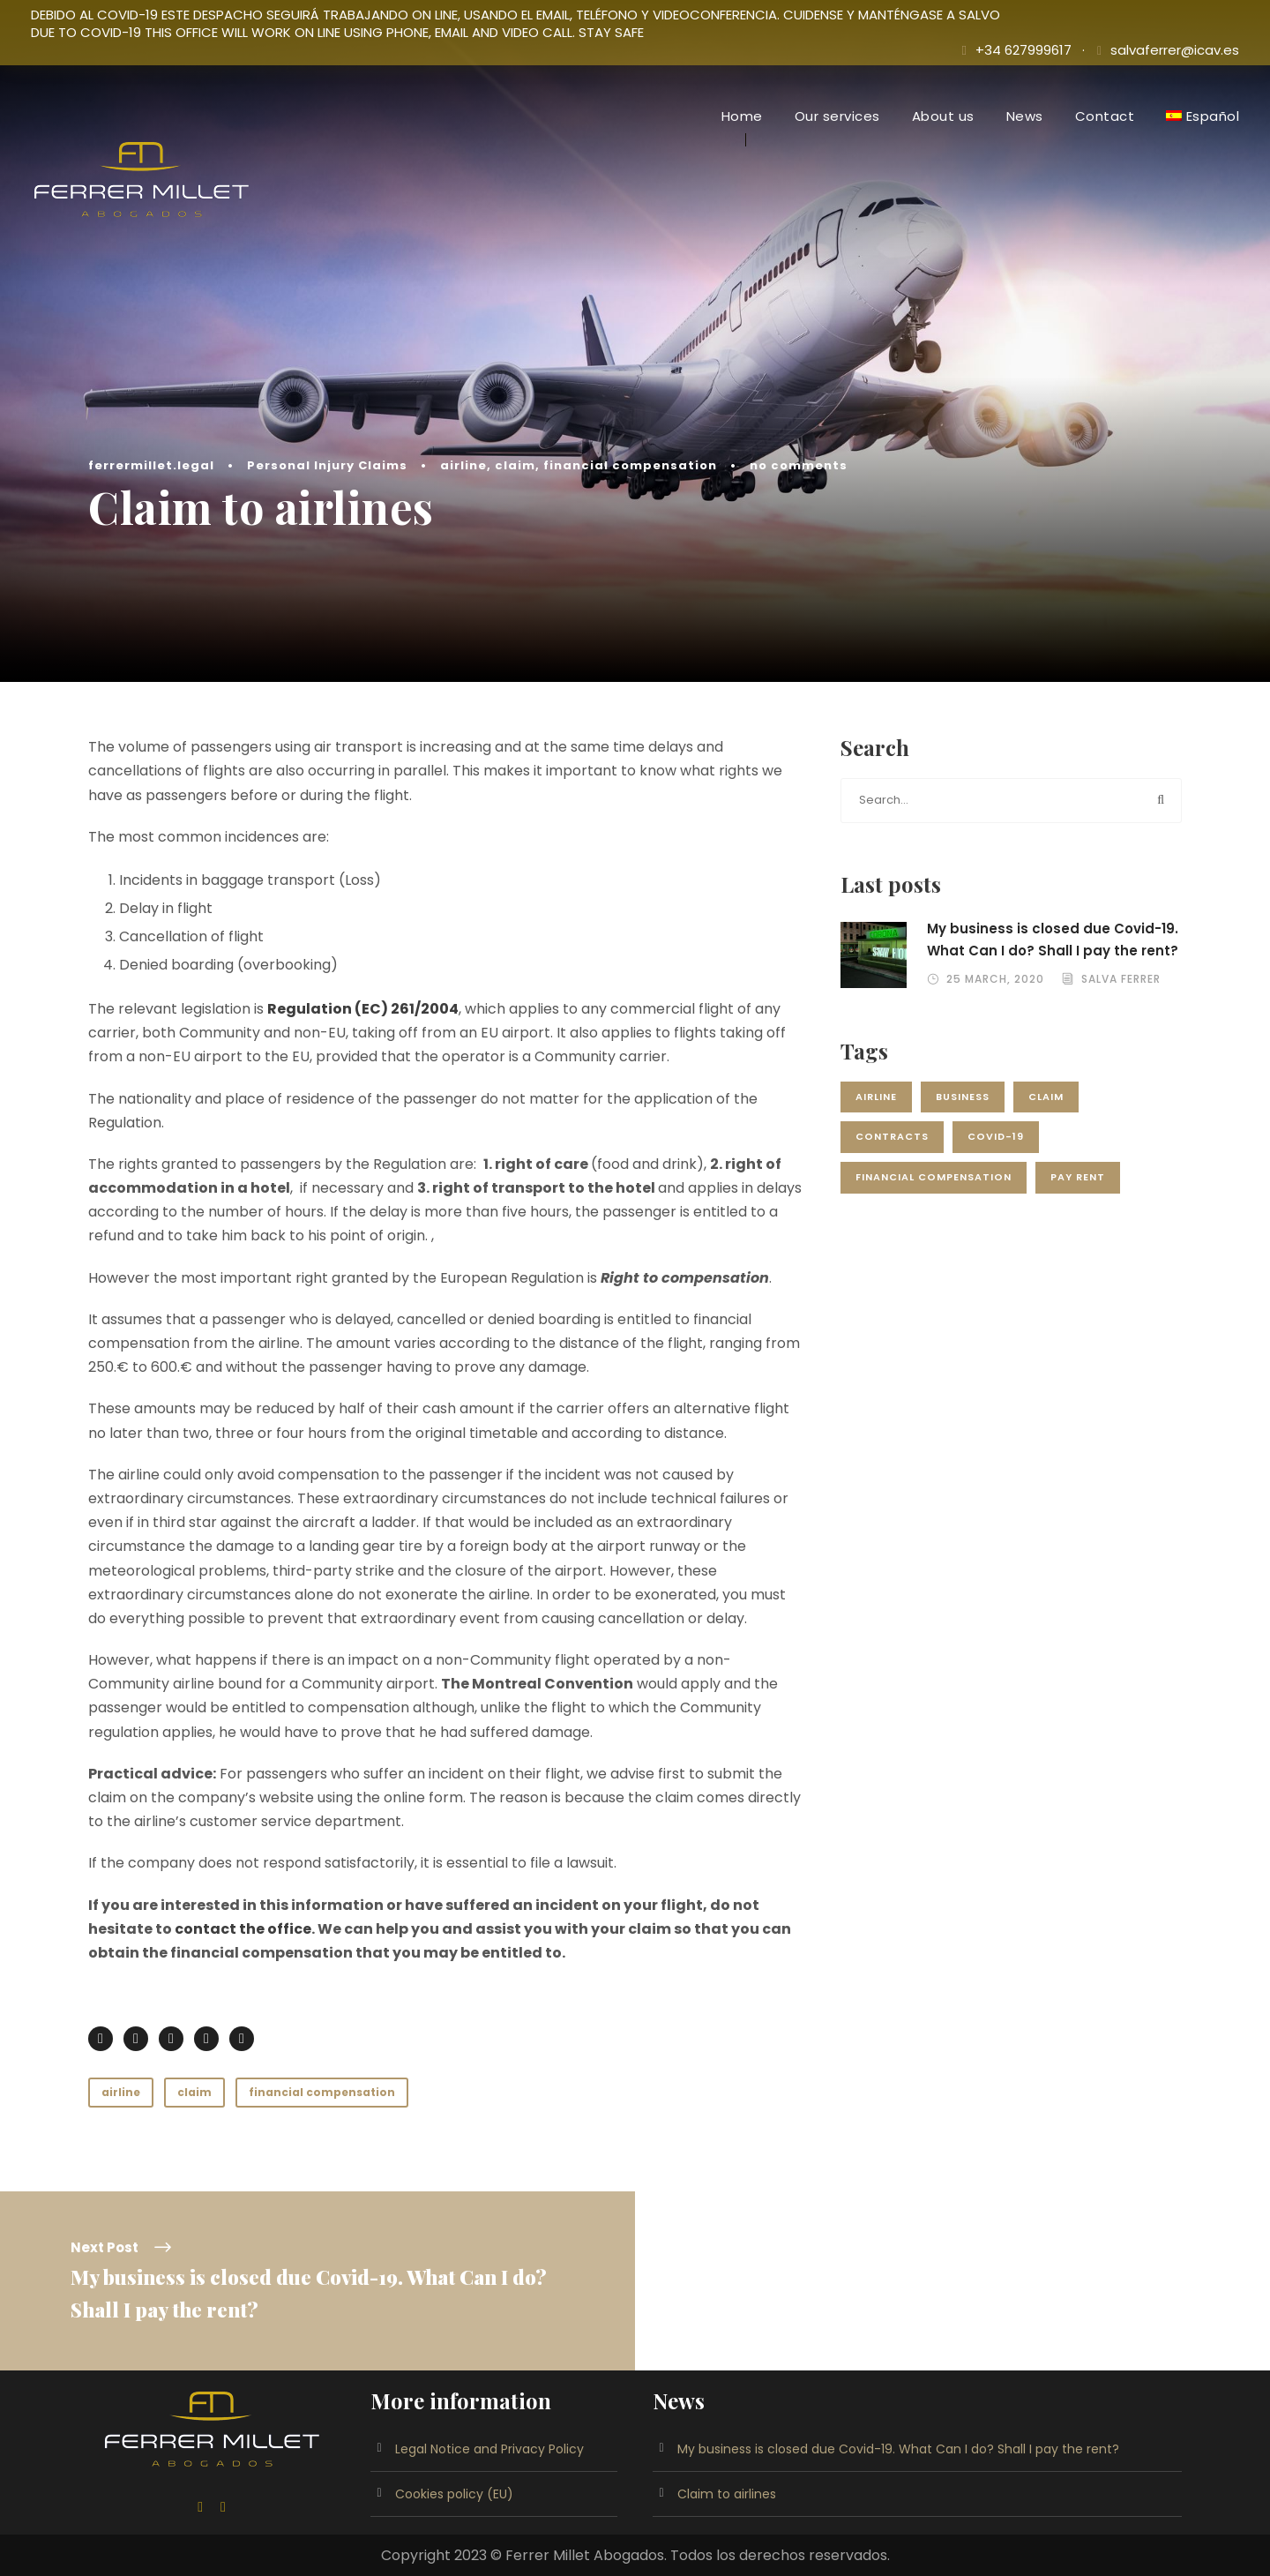 The height and width of the screenshot is (2576, 1270). I want to click on claim, so click(515, 465).